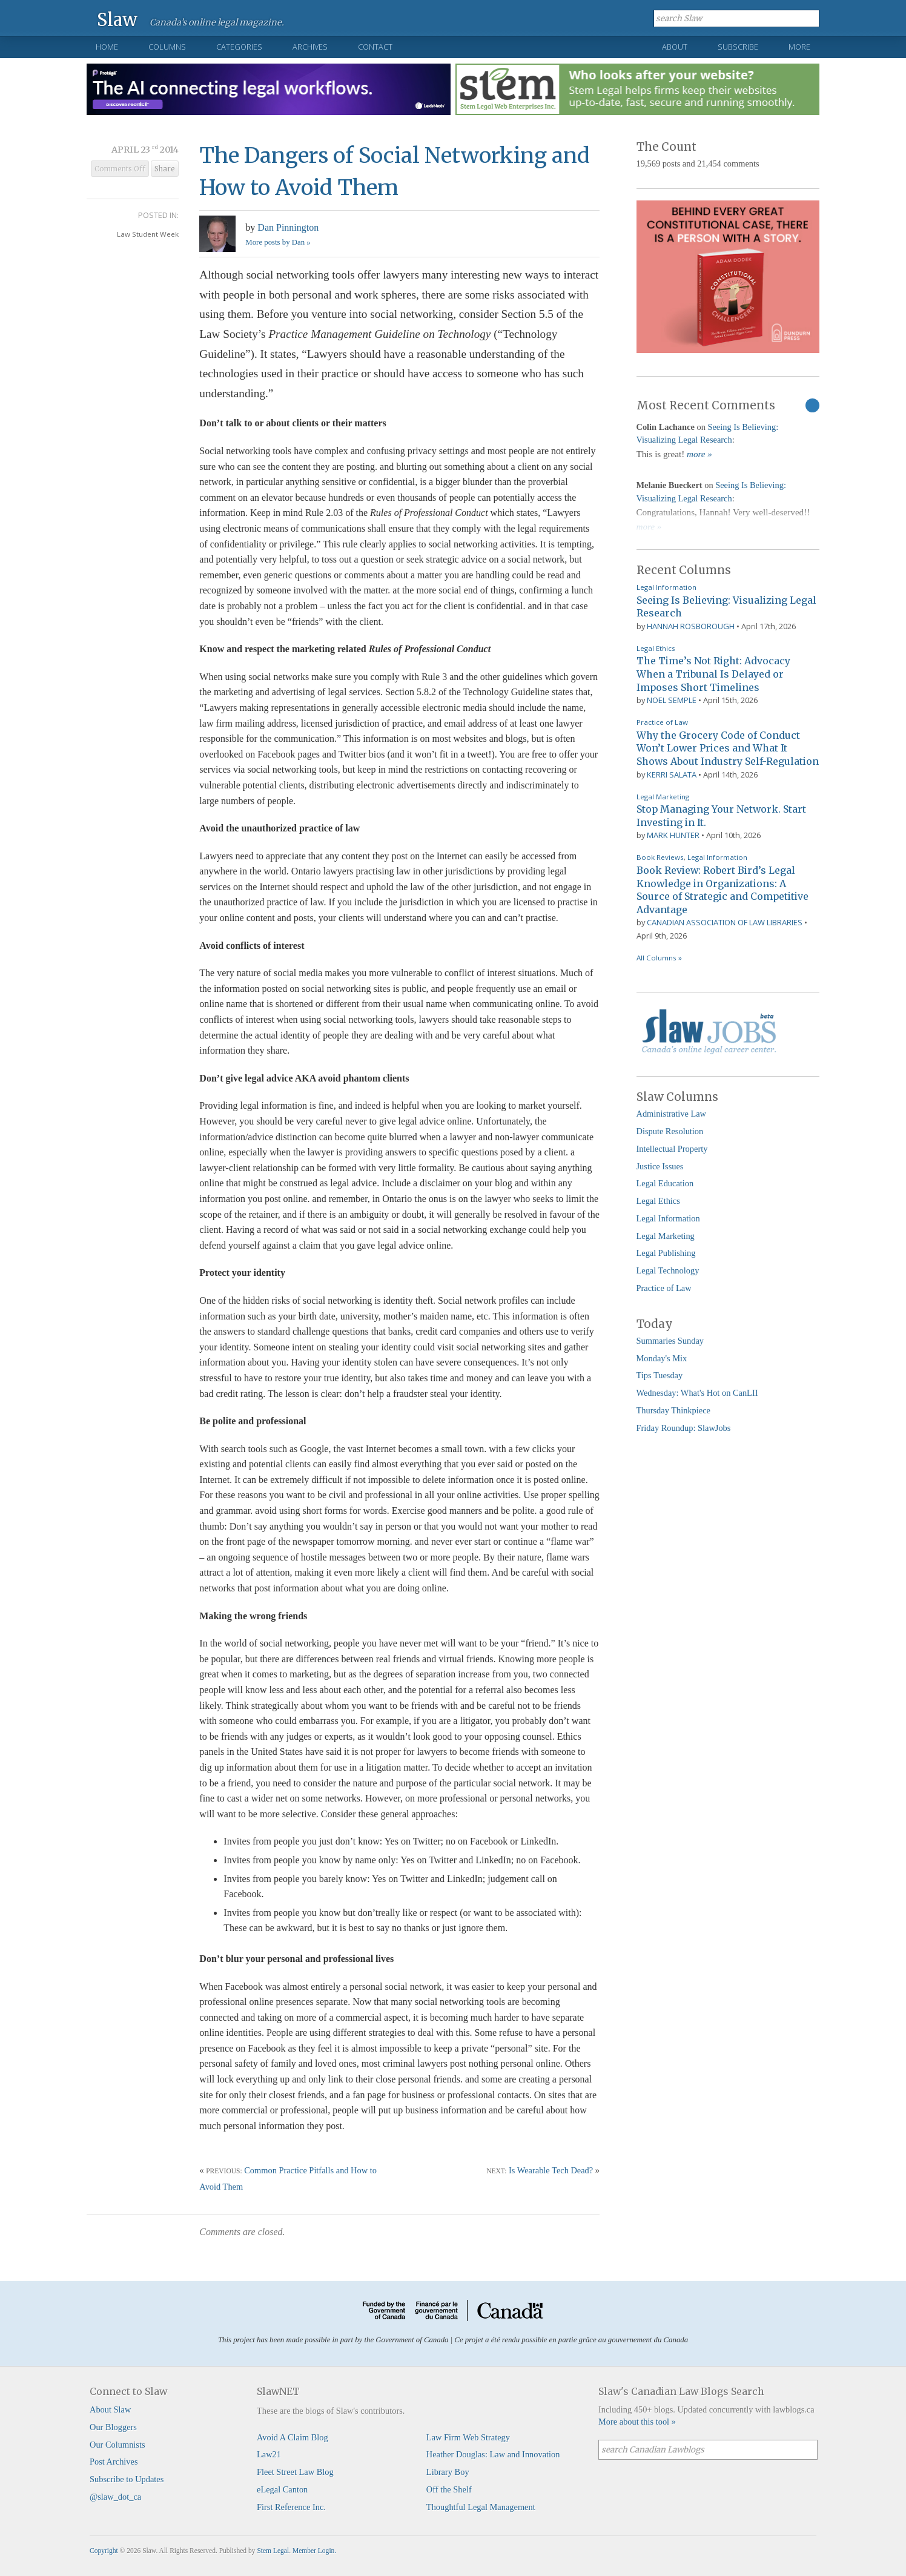  Describe the element at coordinates (292, 2437) in the screenshot. I see `Avoid A Claim Blog` at that location.